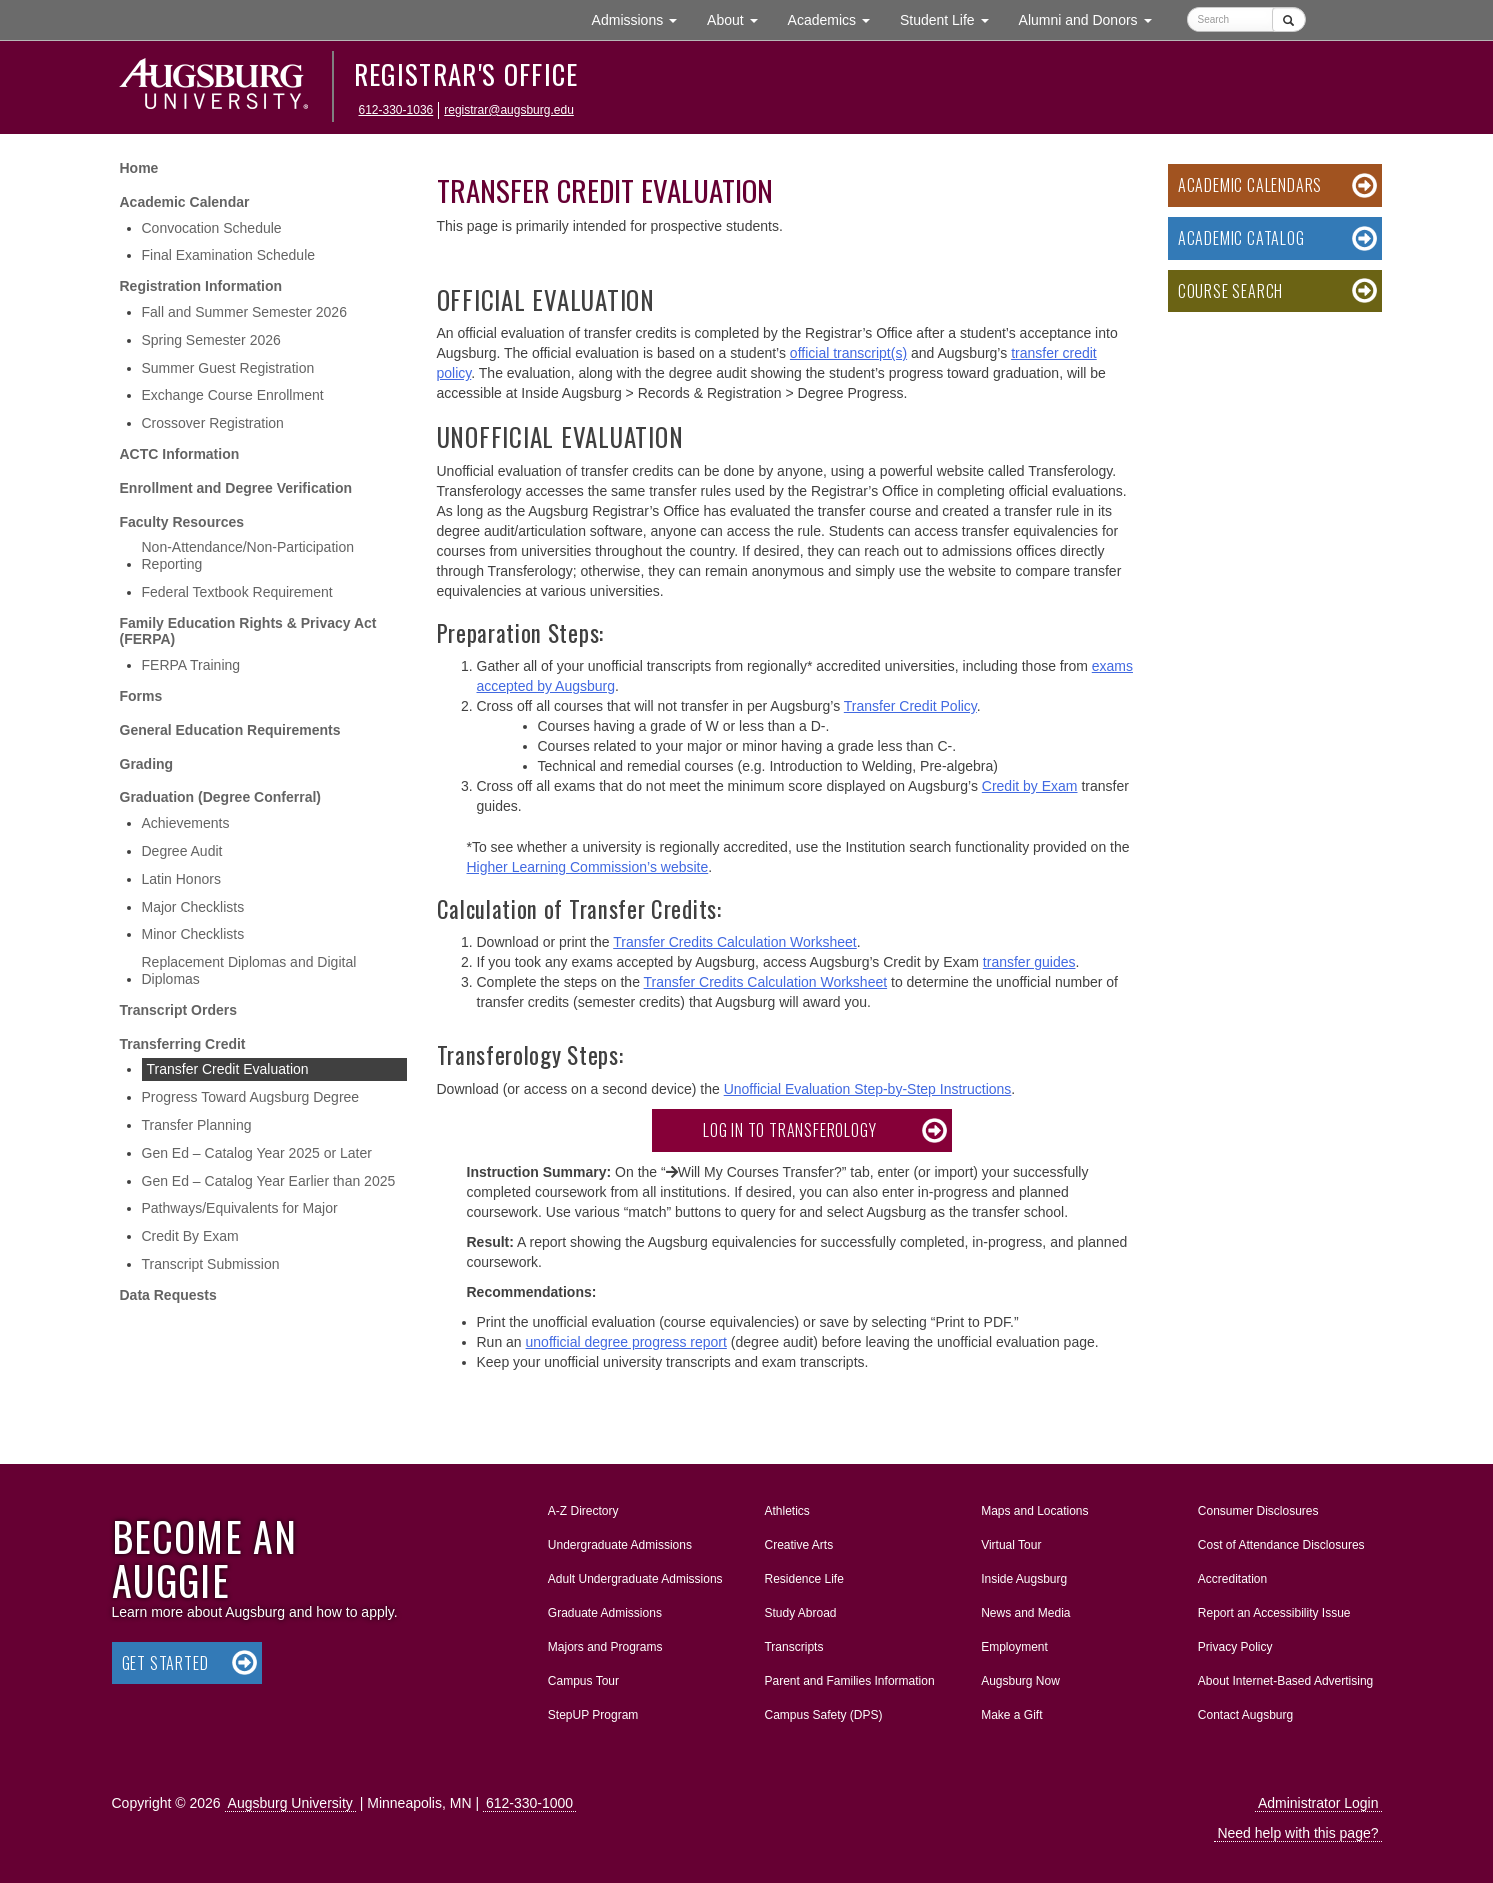 The height and width of the screenshot is (1883, 1493). I want to click on Get Started, so click(165, 1663).